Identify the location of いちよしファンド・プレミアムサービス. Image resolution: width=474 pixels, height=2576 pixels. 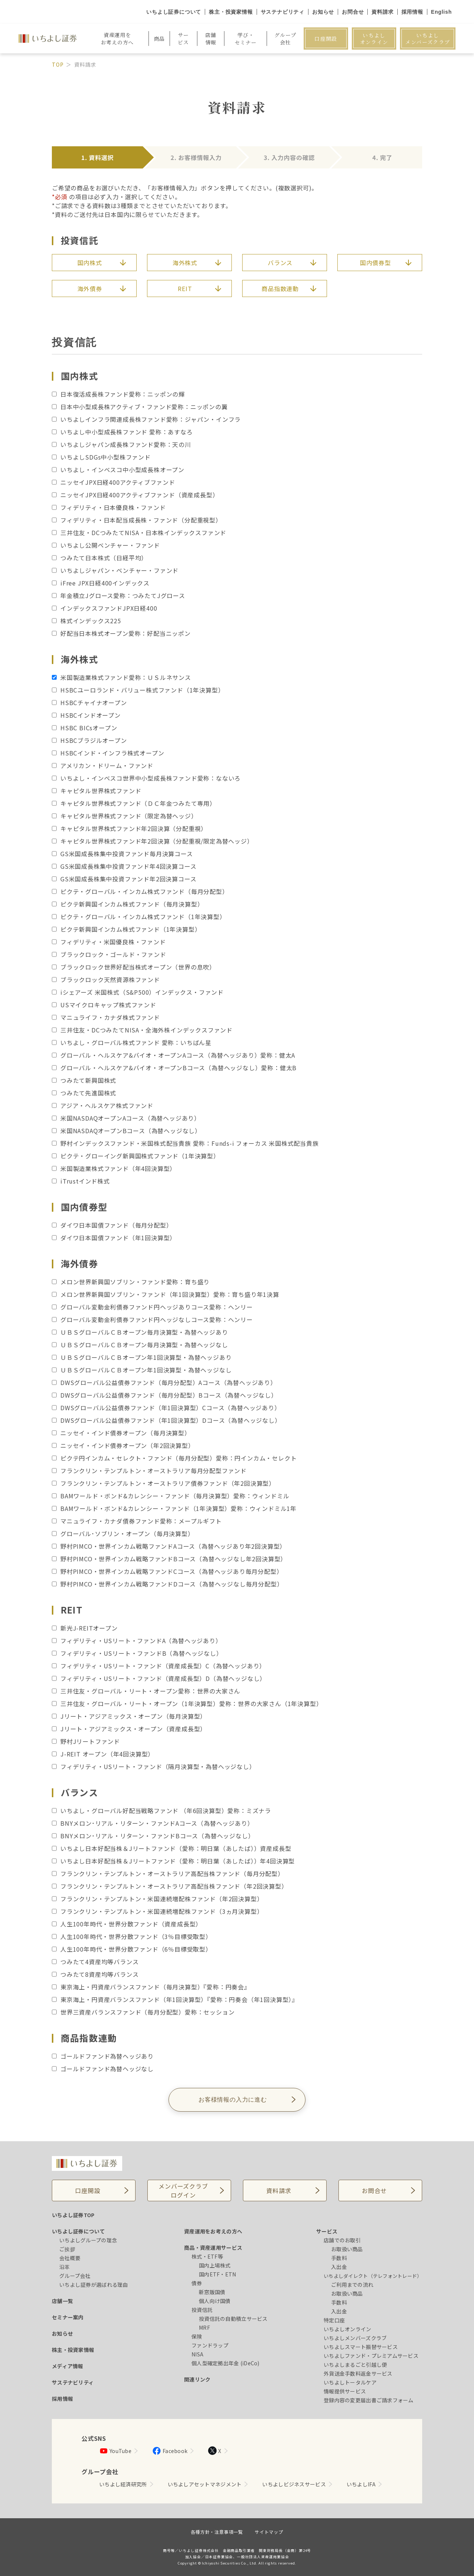
(371, 2355).